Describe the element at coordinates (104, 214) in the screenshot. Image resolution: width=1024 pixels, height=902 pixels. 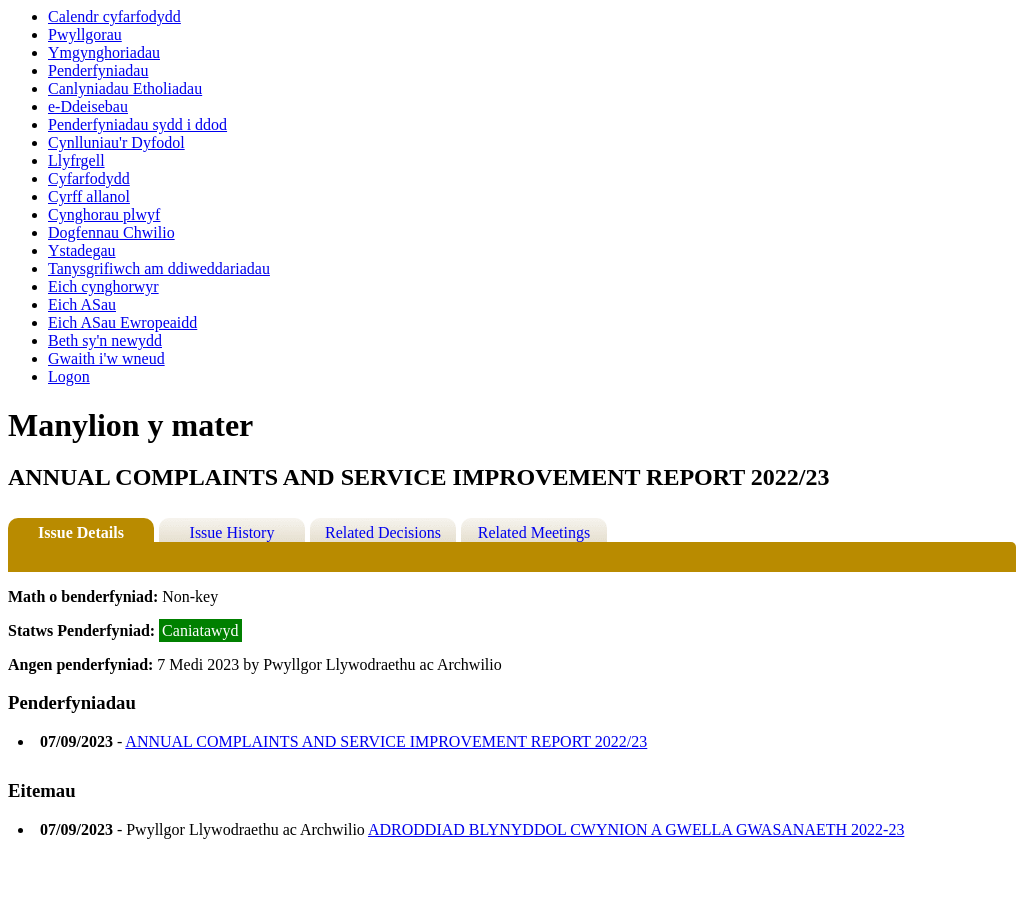
I see `Cynghorau plwyf` at that location.